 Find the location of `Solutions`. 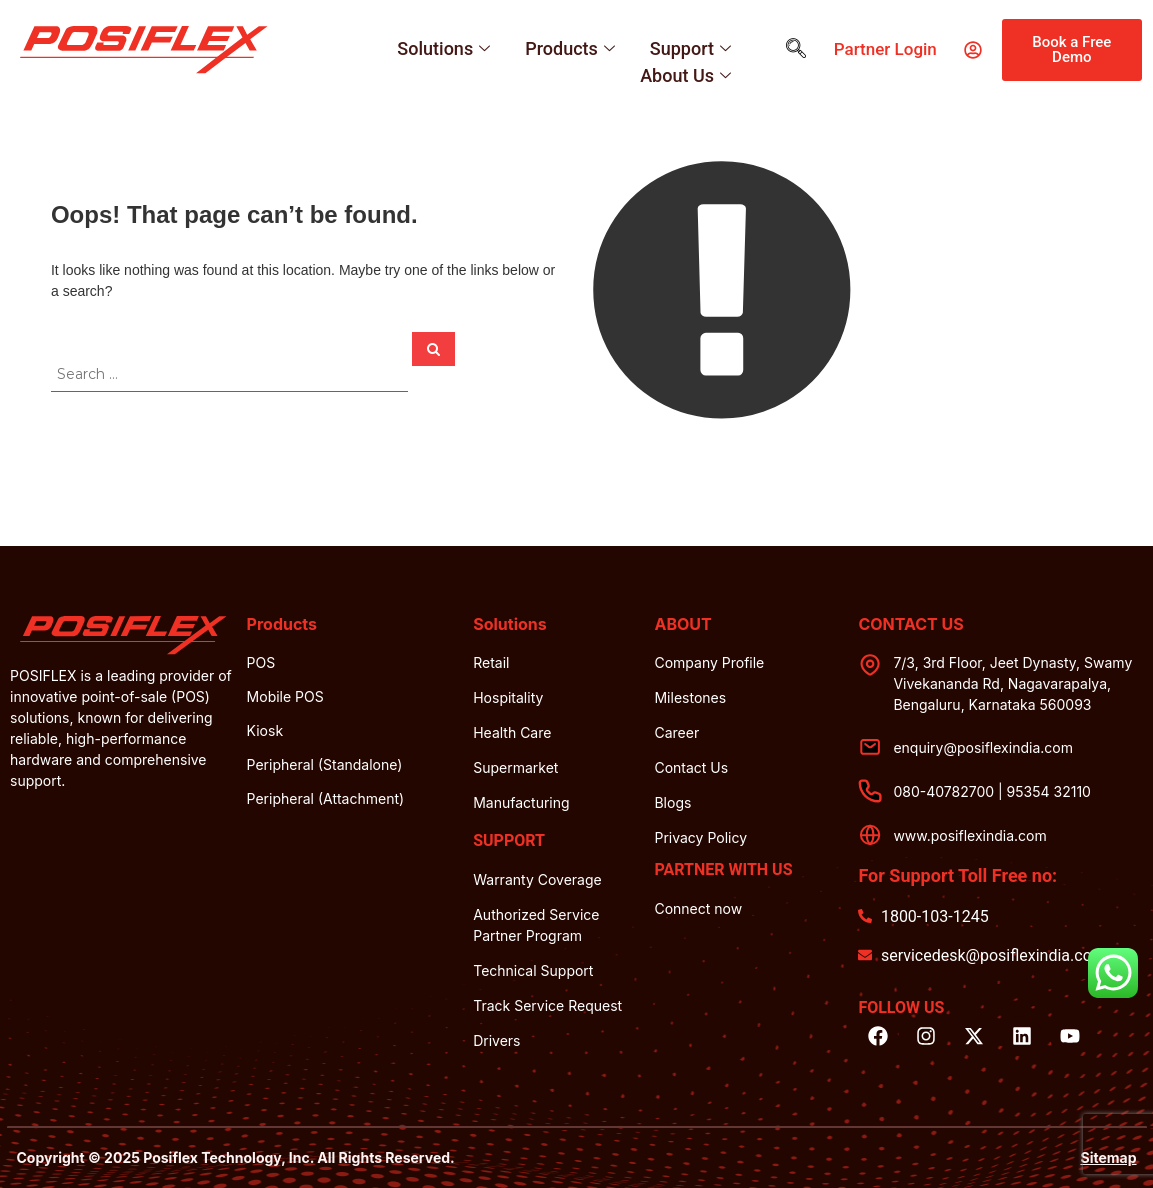

Solutions is located at coordinates (446, 48).